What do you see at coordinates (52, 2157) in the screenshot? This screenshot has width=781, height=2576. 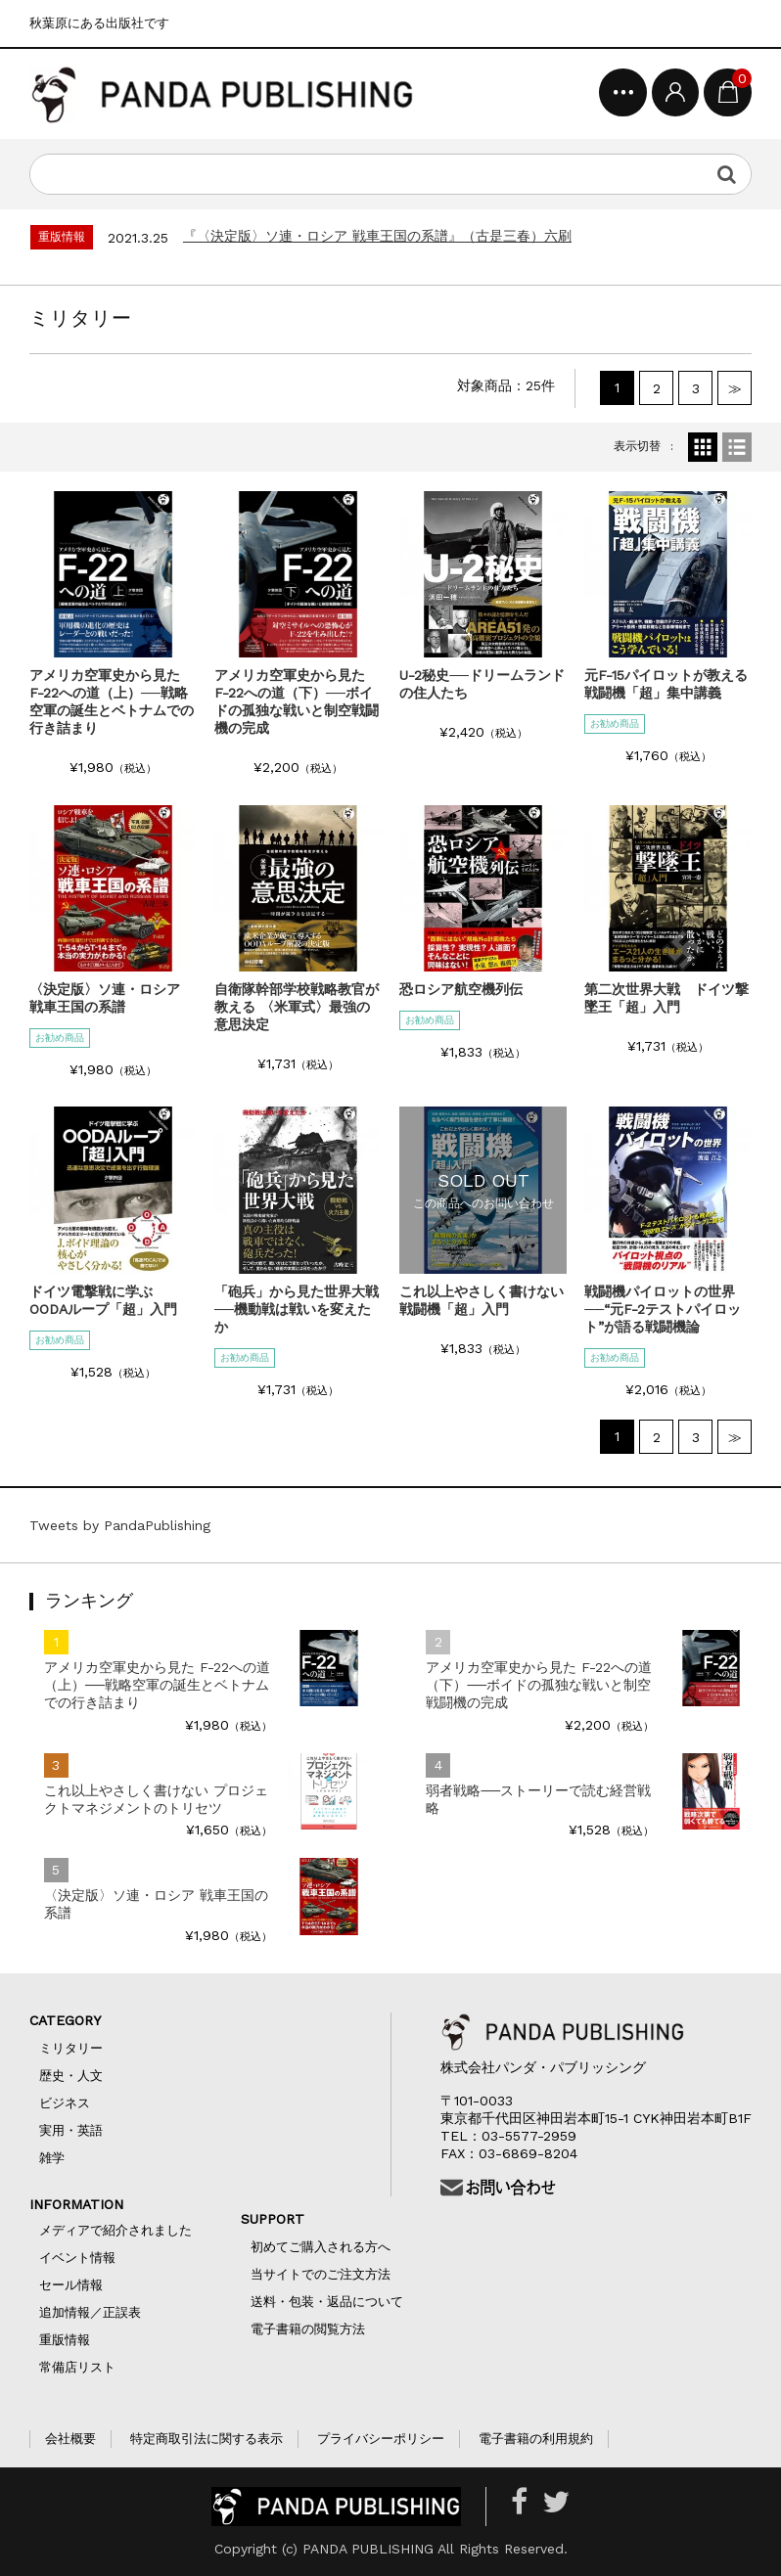 I see `雑学` at bounding box center [52, 2157].